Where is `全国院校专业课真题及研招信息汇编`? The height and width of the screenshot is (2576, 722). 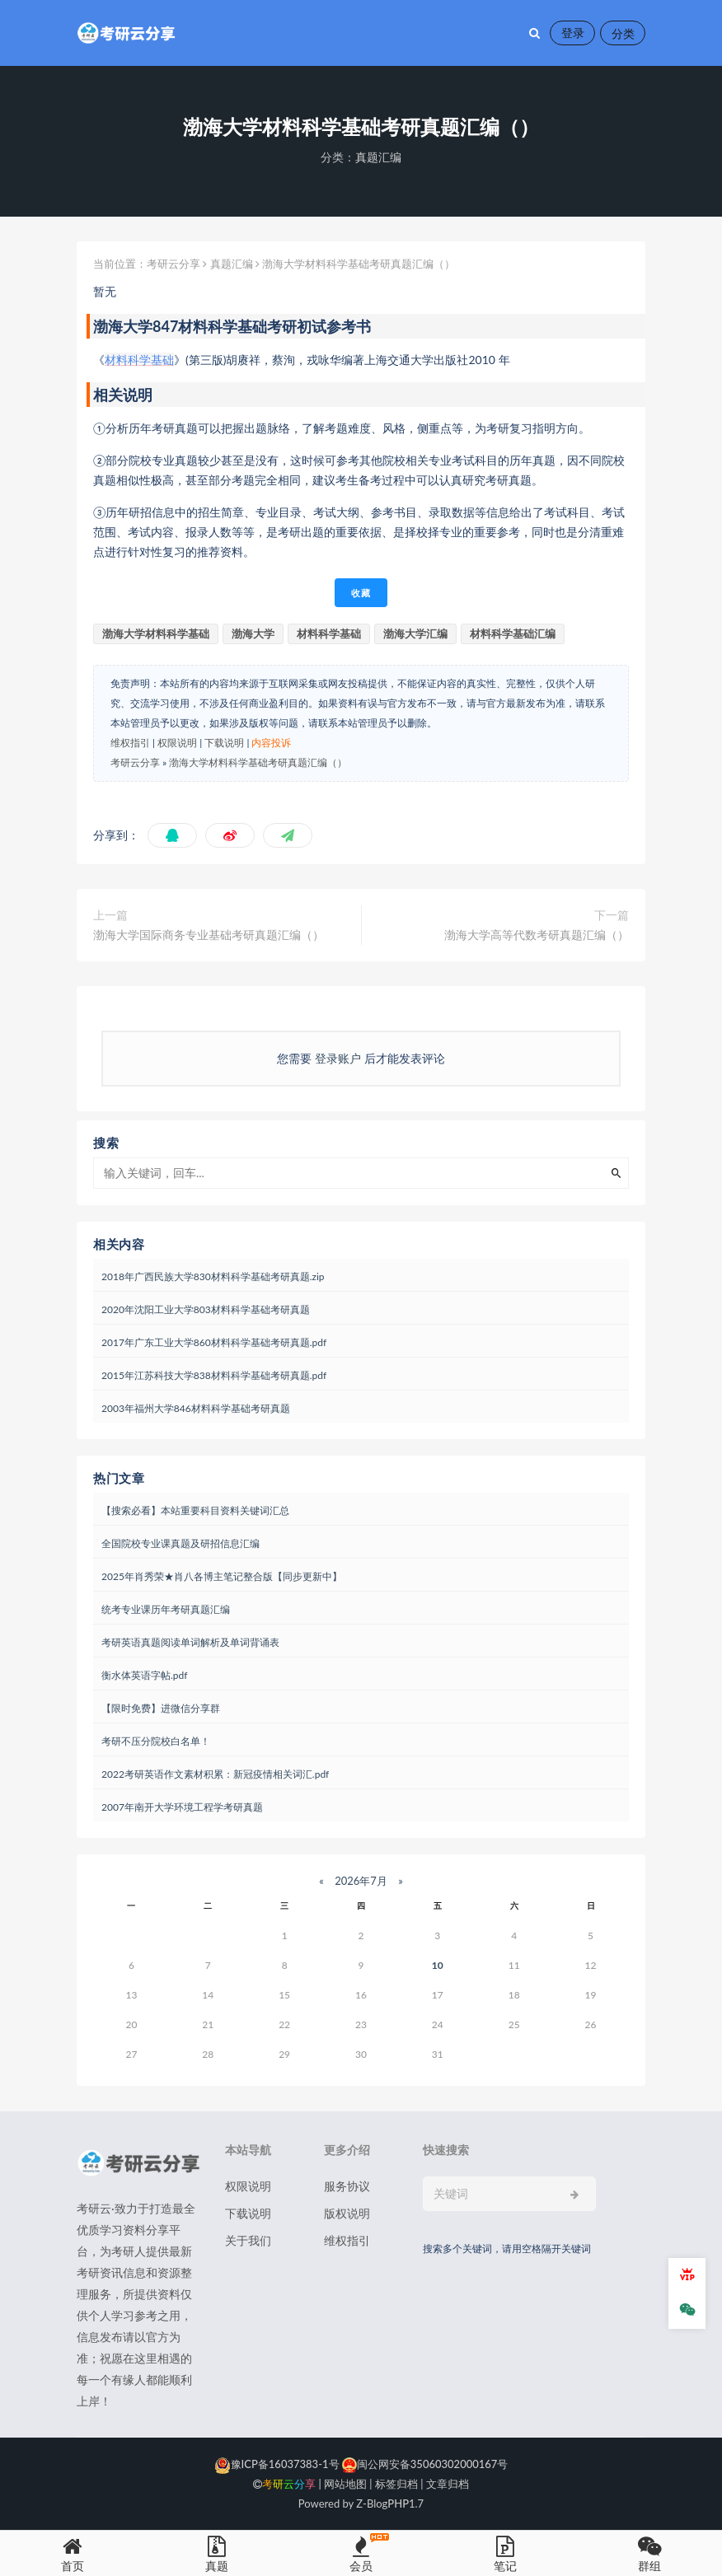 全国院校专业课真题及研招信息汇编 is located at coordinates (180, 1543).